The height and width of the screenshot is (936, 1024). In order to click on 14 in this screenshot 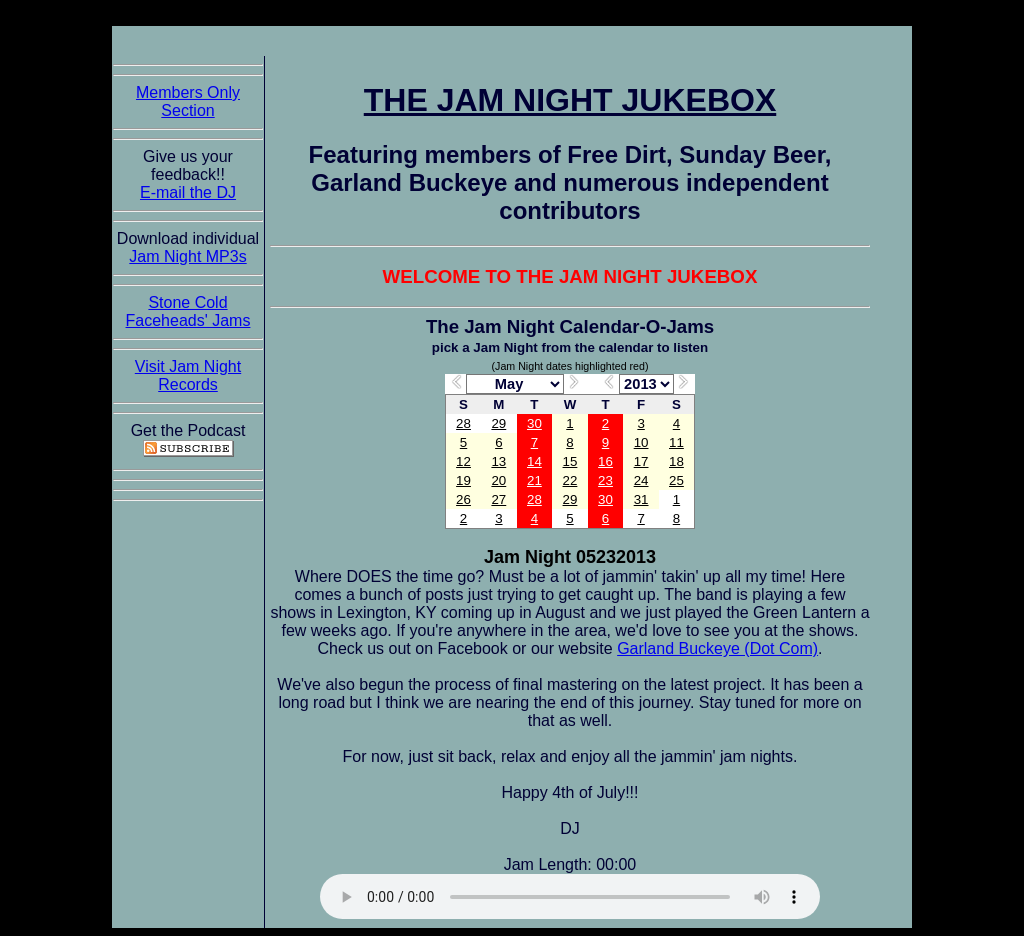, I will do `click(534, 461)`.